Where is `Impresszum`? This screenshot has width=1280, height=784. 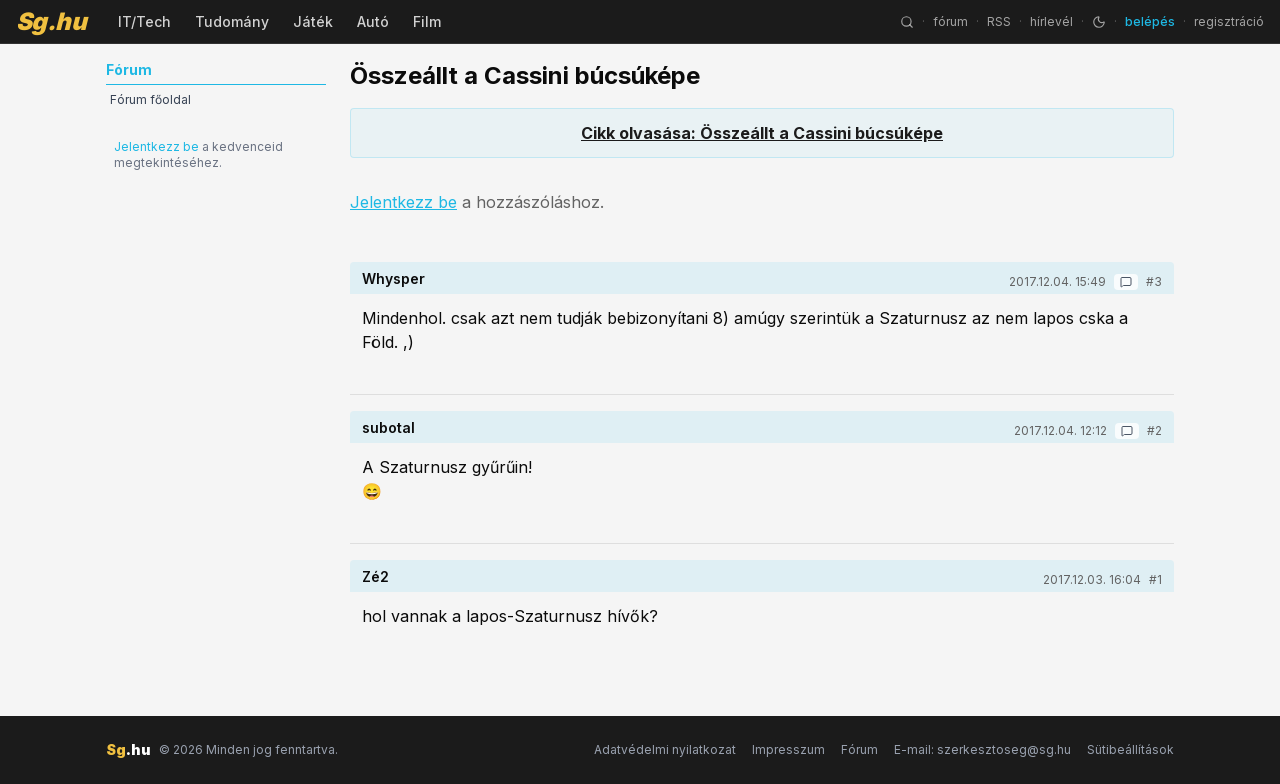
Impresszum is located at coordinates (788, 749).